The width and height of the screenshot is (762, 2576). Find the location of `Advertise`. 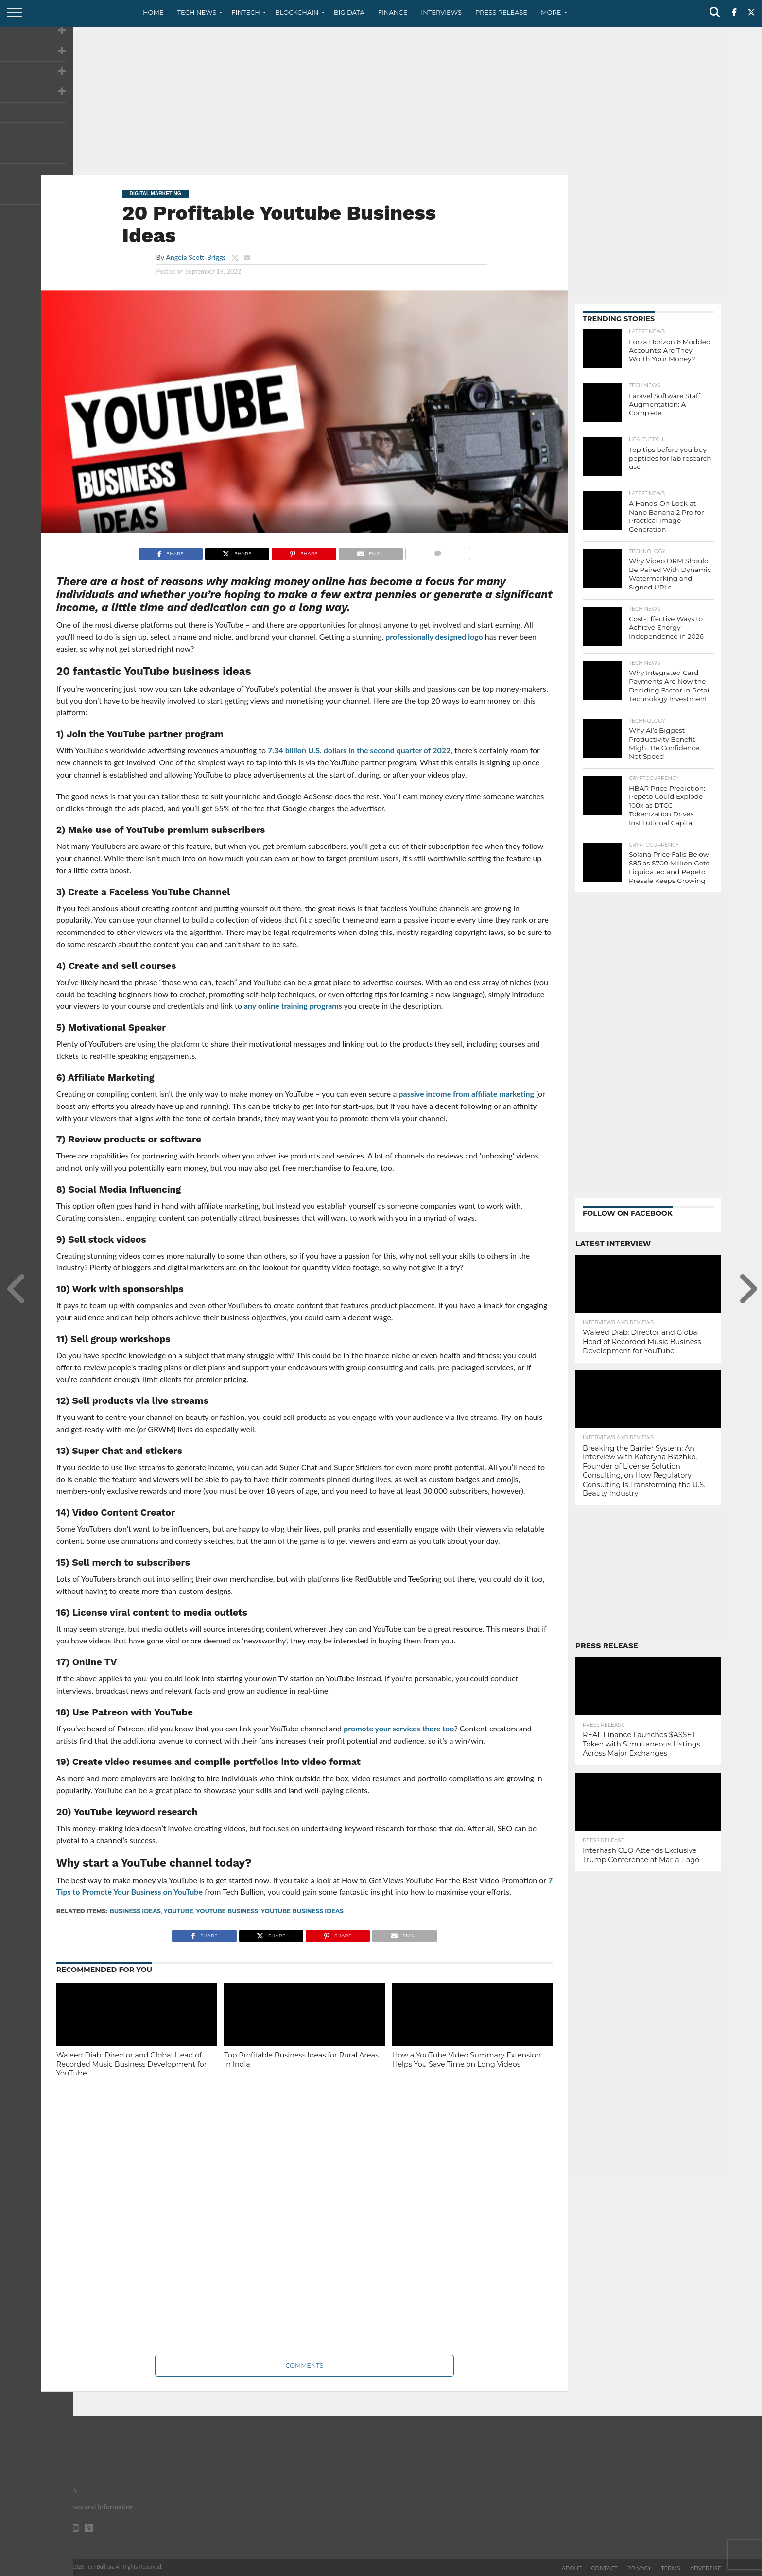

Advertise is located at coordinates (705, 2568).